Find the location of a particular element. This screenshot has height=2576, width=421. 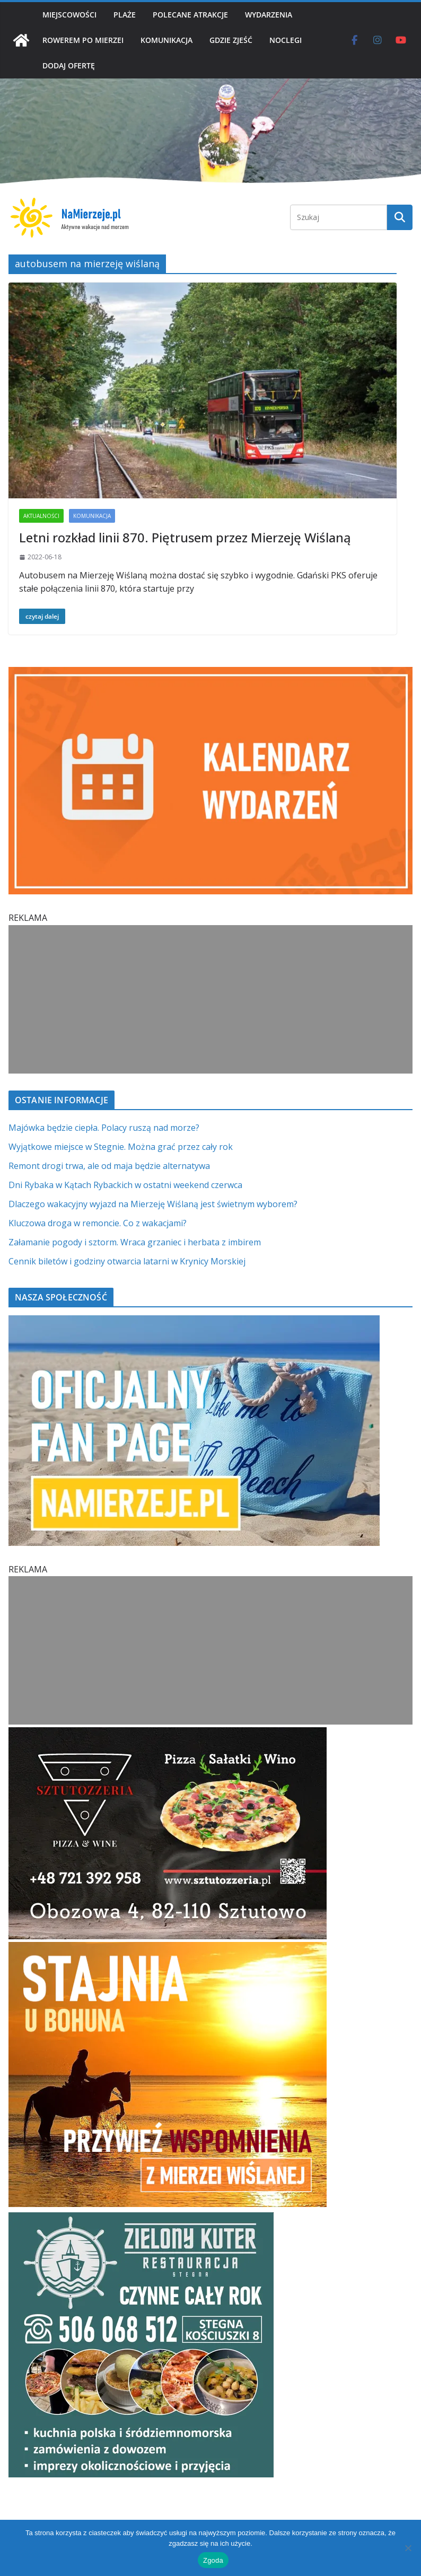

[Nie wyrażam zgody] is located at coordinates (407, 2548).